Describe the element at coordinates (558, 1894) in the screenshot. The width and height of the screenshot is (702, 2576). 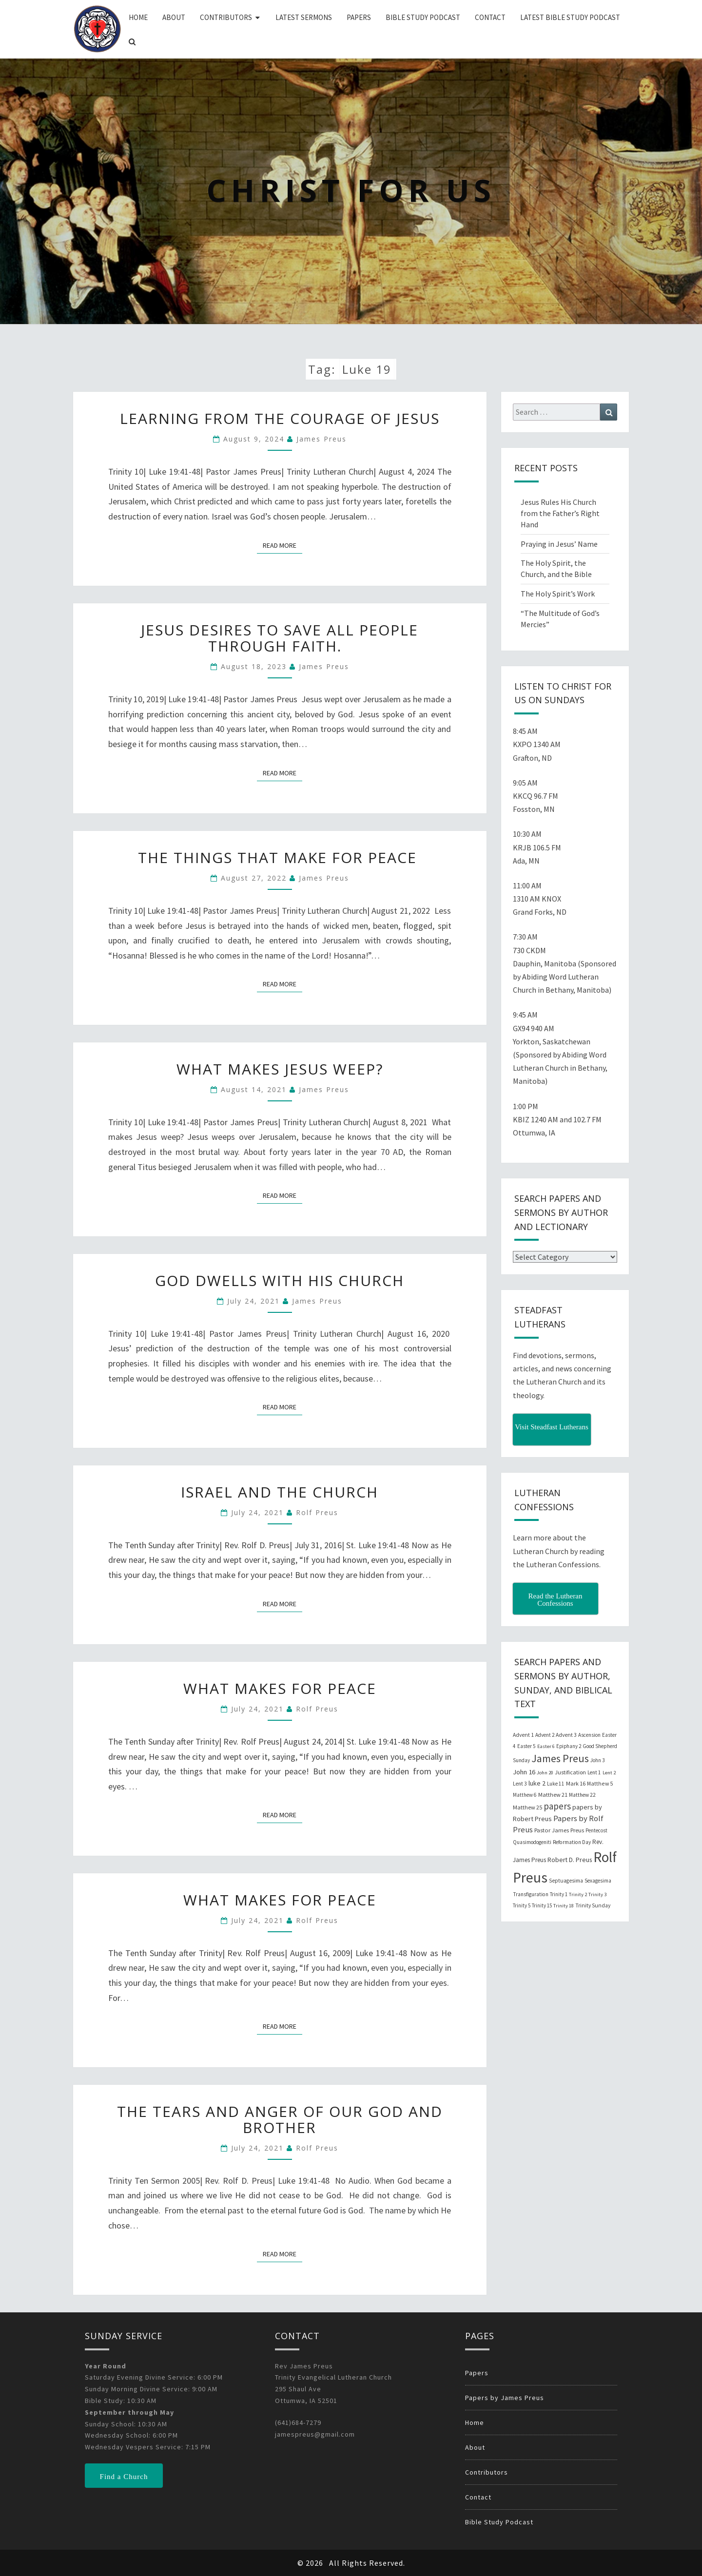
I see `Trinity 1 [Trinity 1 (19 items)]` at that location.